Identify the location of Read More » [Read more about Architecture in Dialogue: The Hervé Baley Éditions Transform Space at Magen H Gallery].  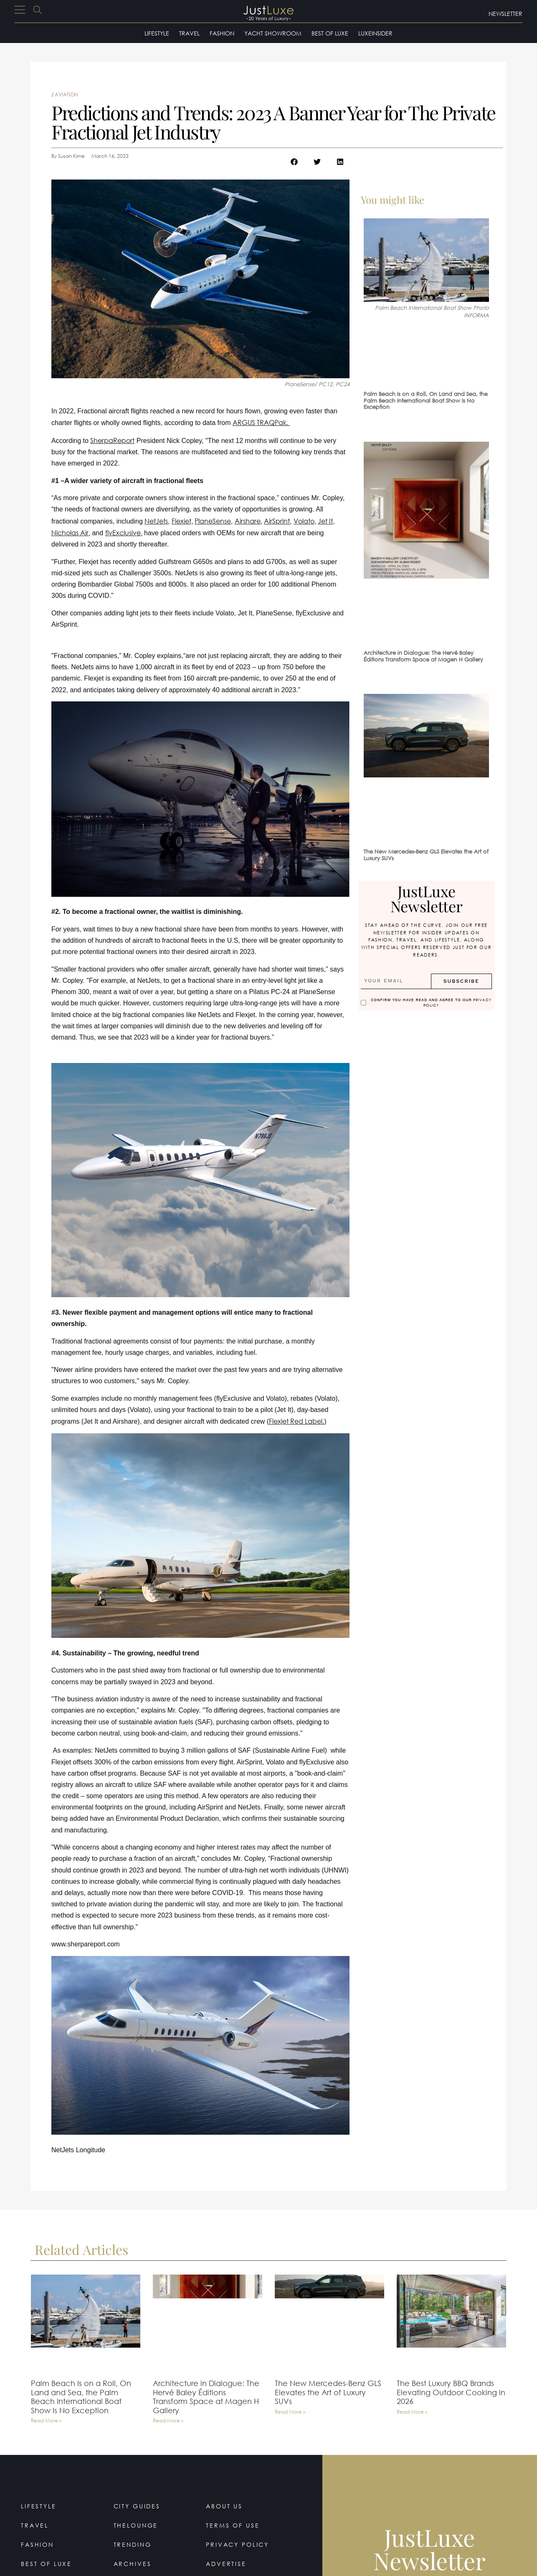
(168, 2420).